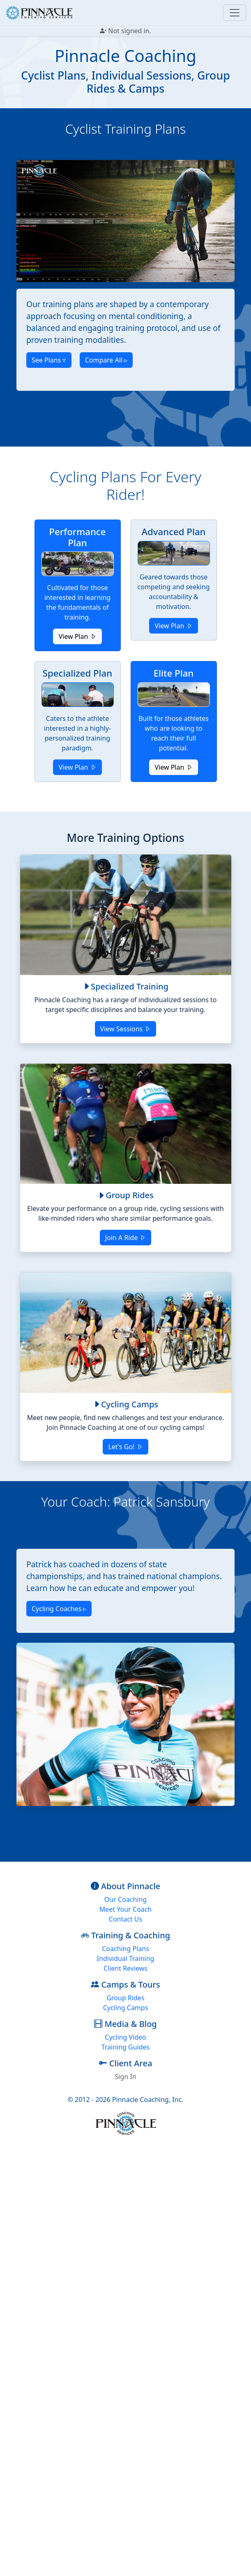 This screenshot has width=251, height=2576. I want to click on Meet Your Coach, so click(125, 1909).